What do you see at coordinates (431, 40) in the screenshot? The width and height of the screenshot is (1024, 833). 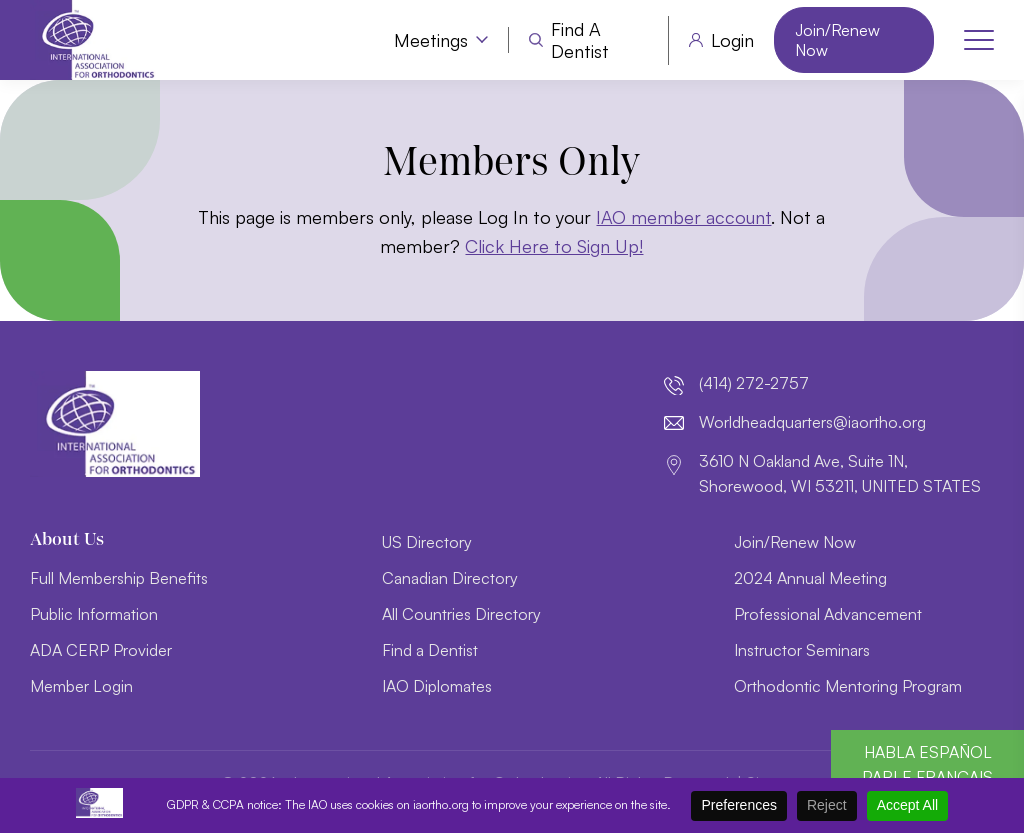 I see `Meetings` at bounding box center [431, 40].